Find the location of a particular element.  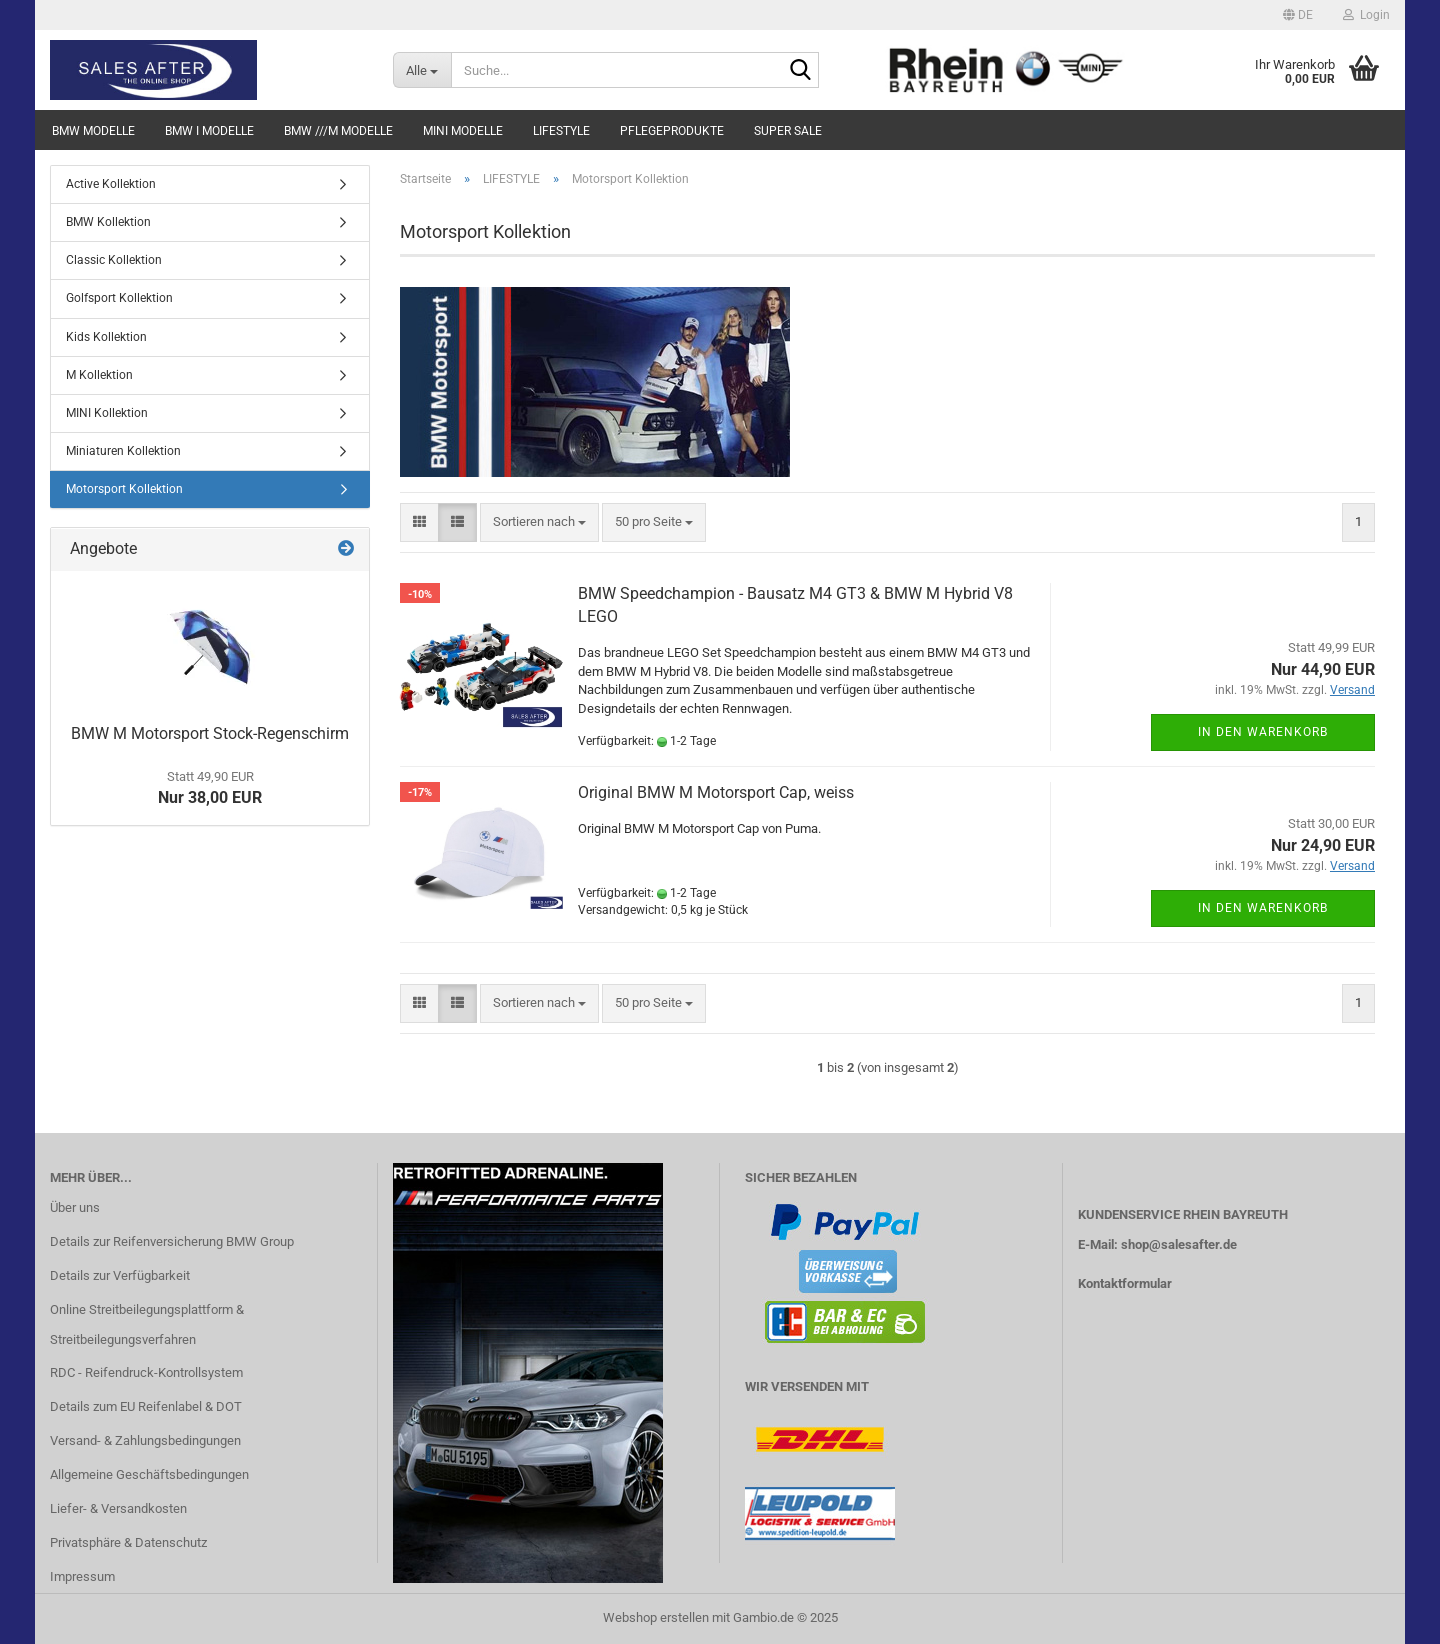

Motorsport Kollektion is located at coordinates (124, 489).